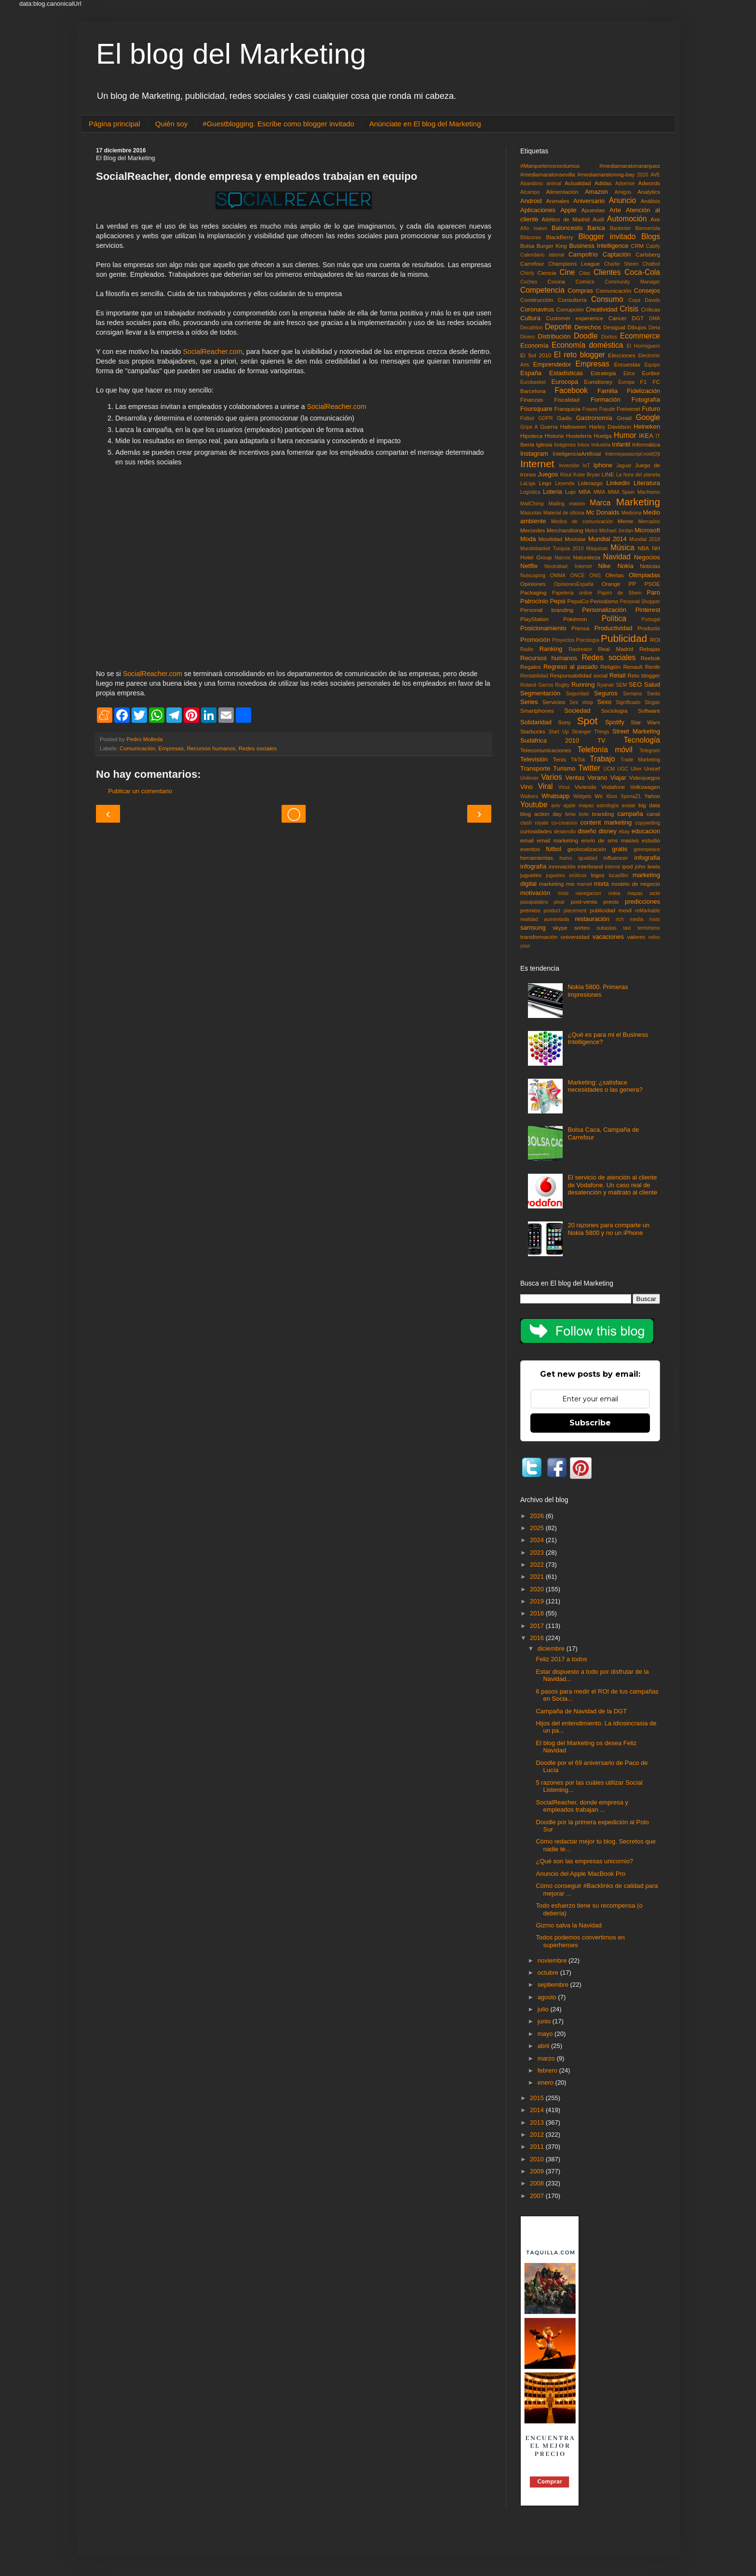 This screenshot has width=756, height=2576. What do you see at coordinates (528, 282) in the screenshot?
I see `Coches` at bounding box center [528, 282].